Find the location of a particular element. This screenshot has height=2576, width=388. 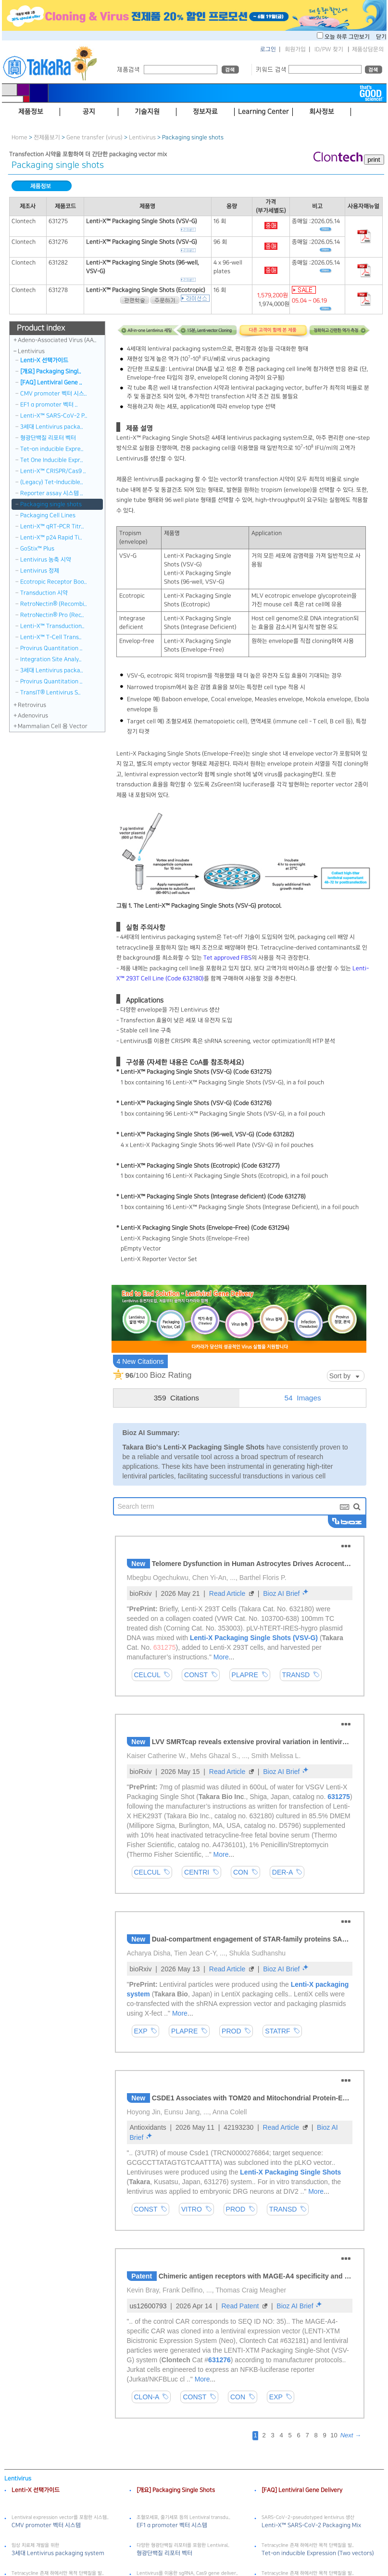

Lenti-X™ T-Cell Trans.. is located at coordinates (51, 637).